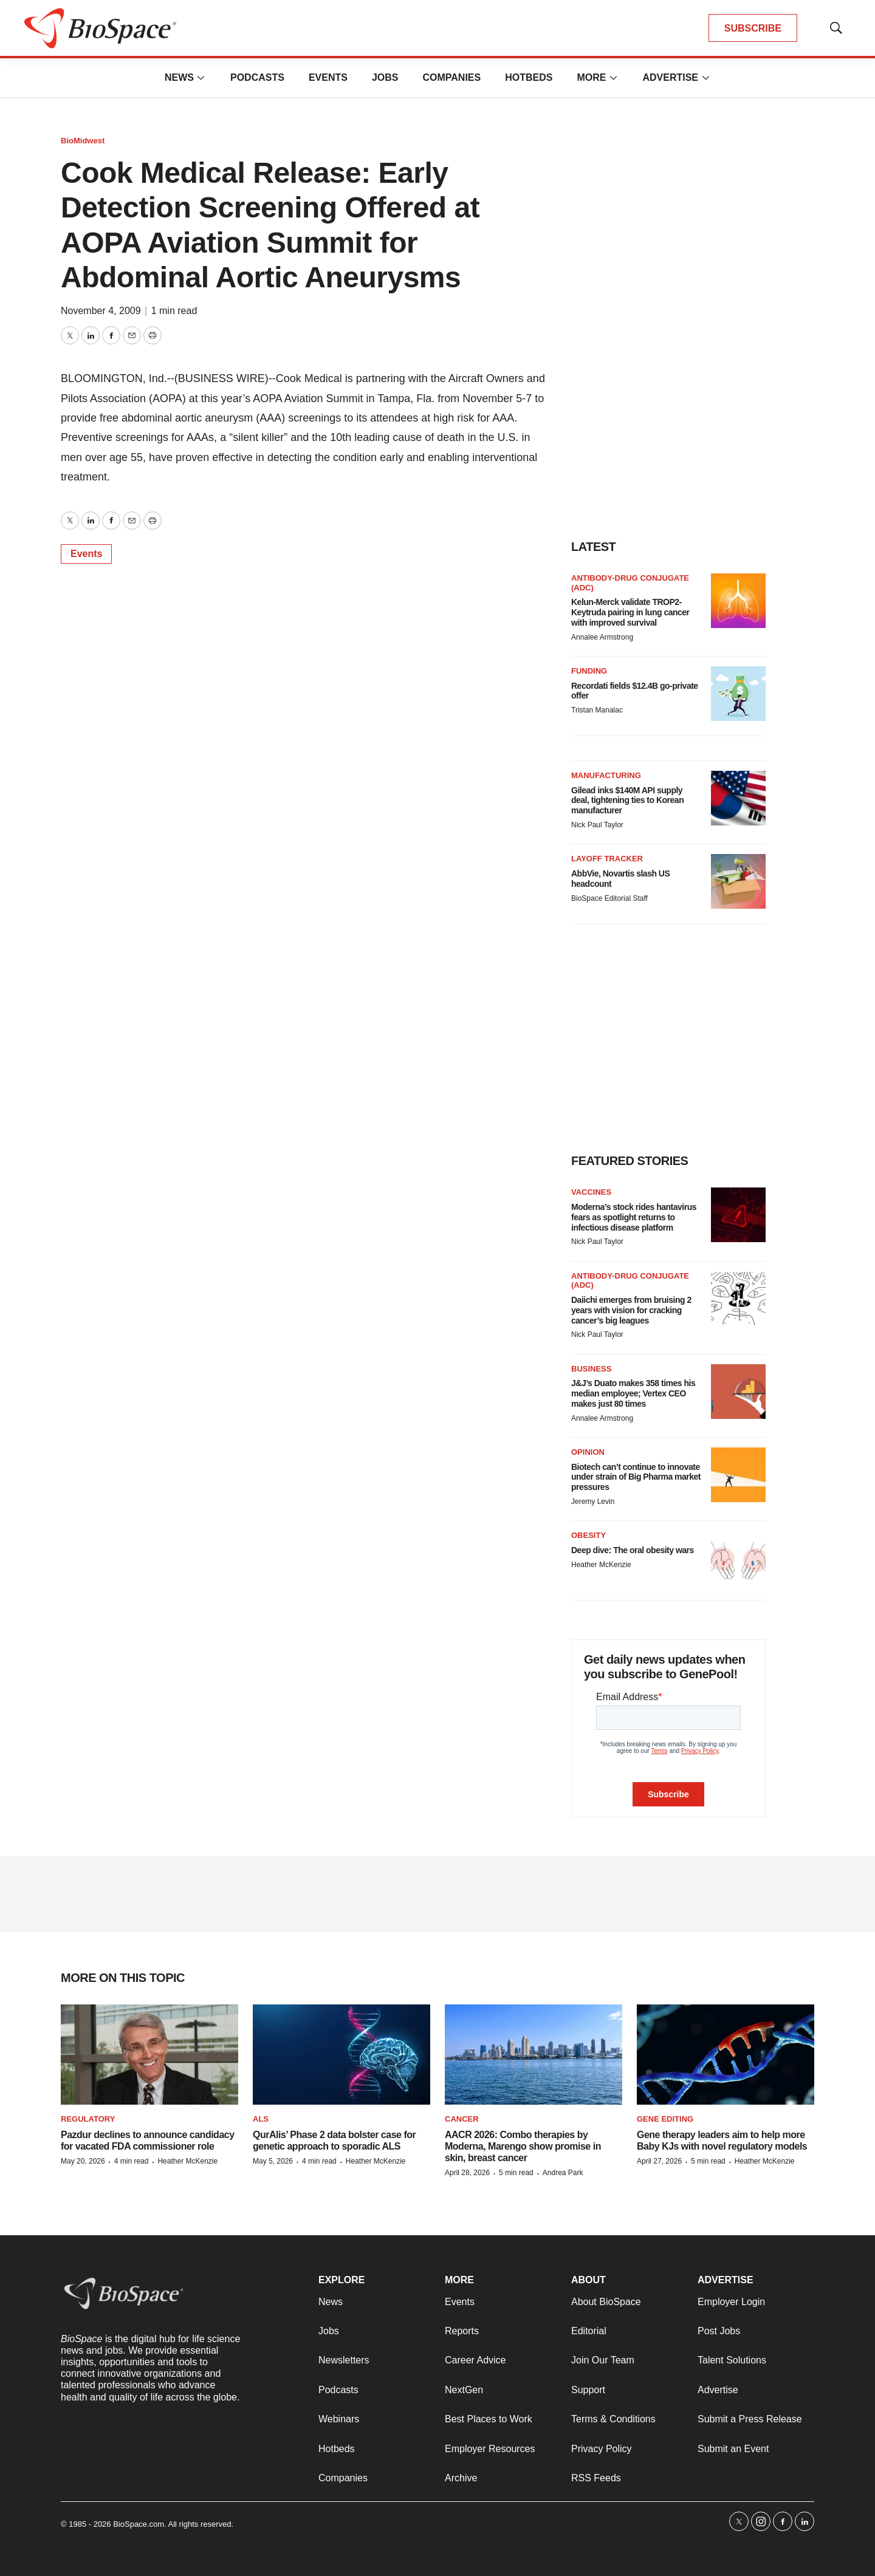 This screenshot has height=2576, width=875. Describe the element at coordinates (752, 28) in the screenshot. I see `SUBSCRIBE` at that location.